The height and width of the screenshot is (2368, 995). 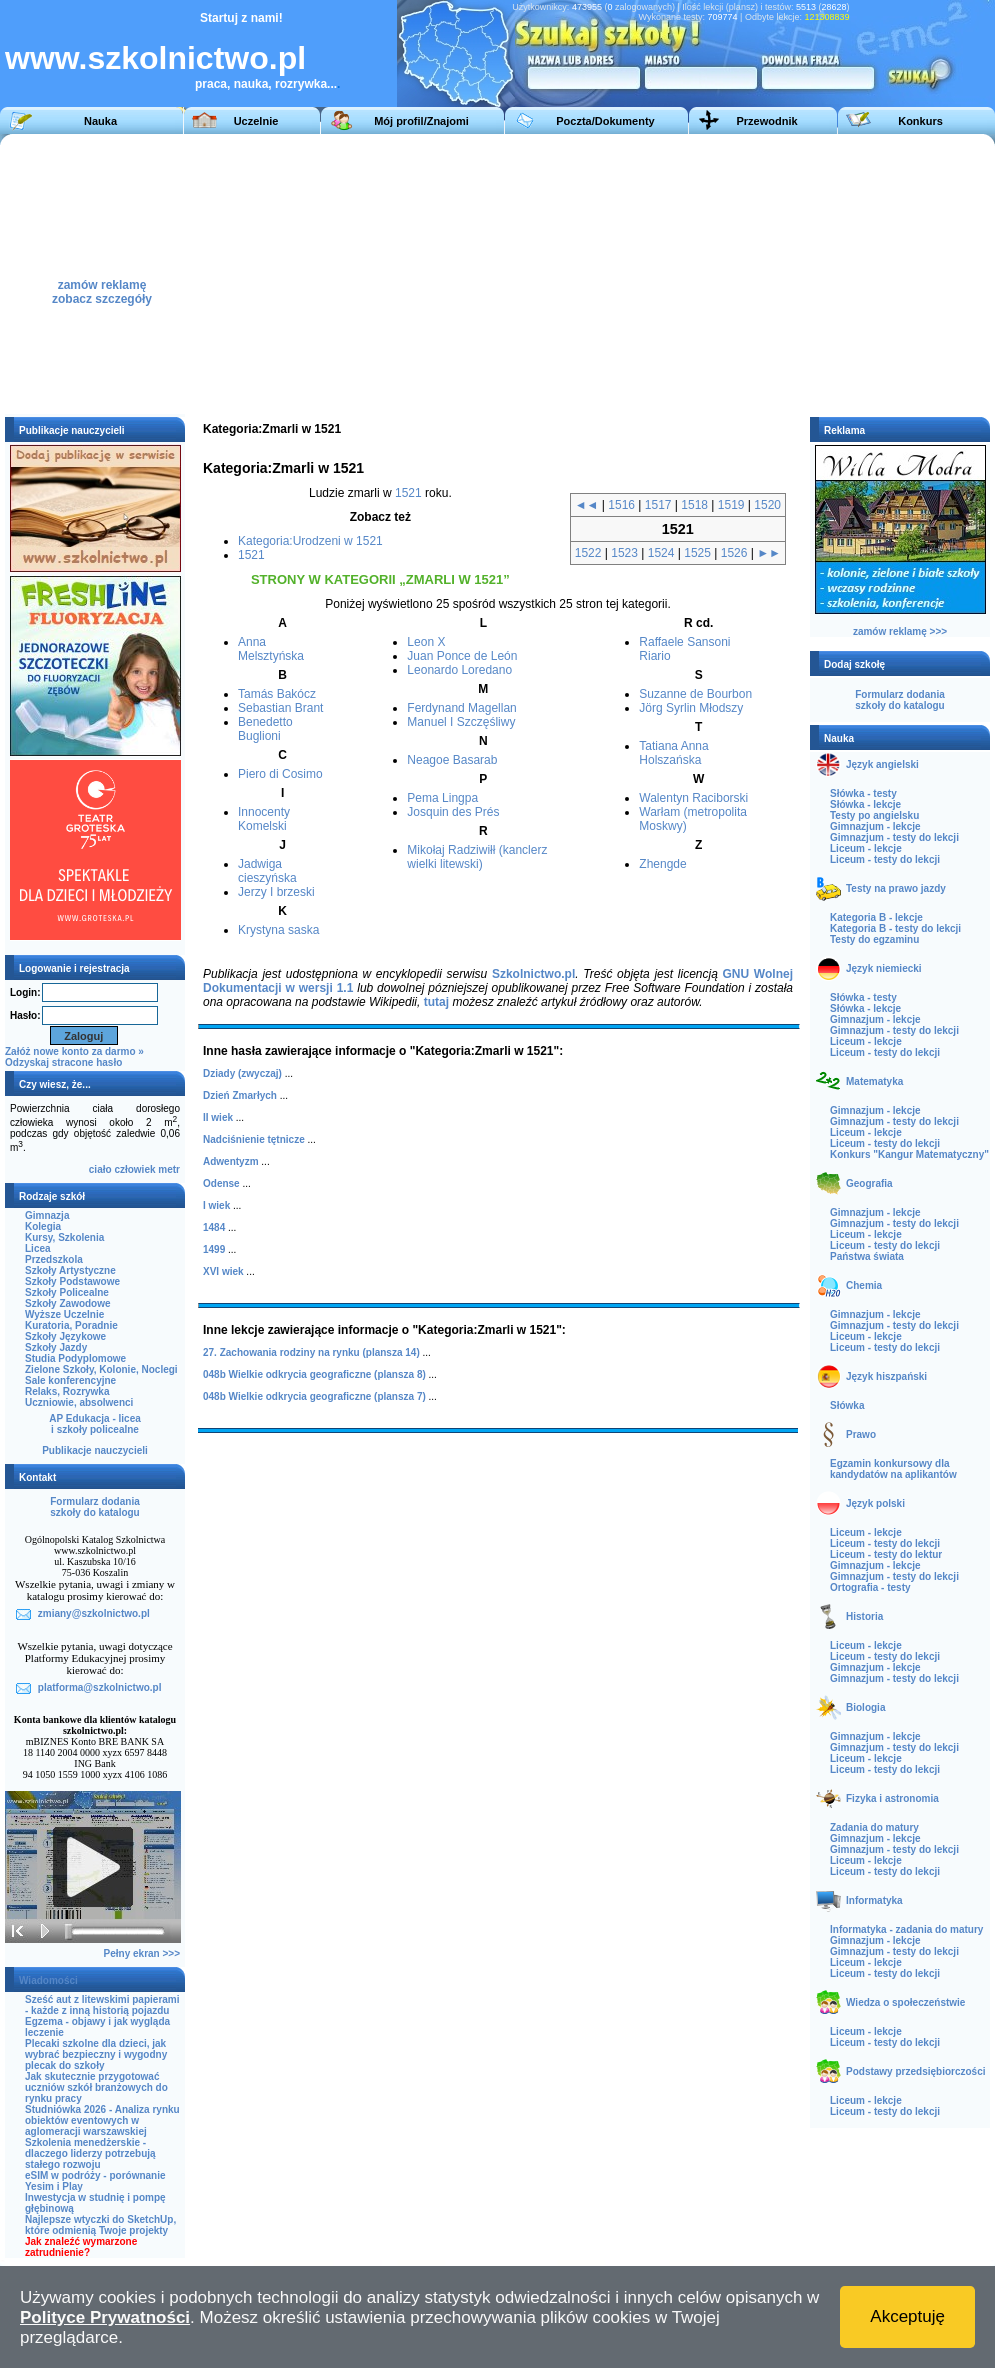 I want to click on 1519, so click(x=731, y=505).